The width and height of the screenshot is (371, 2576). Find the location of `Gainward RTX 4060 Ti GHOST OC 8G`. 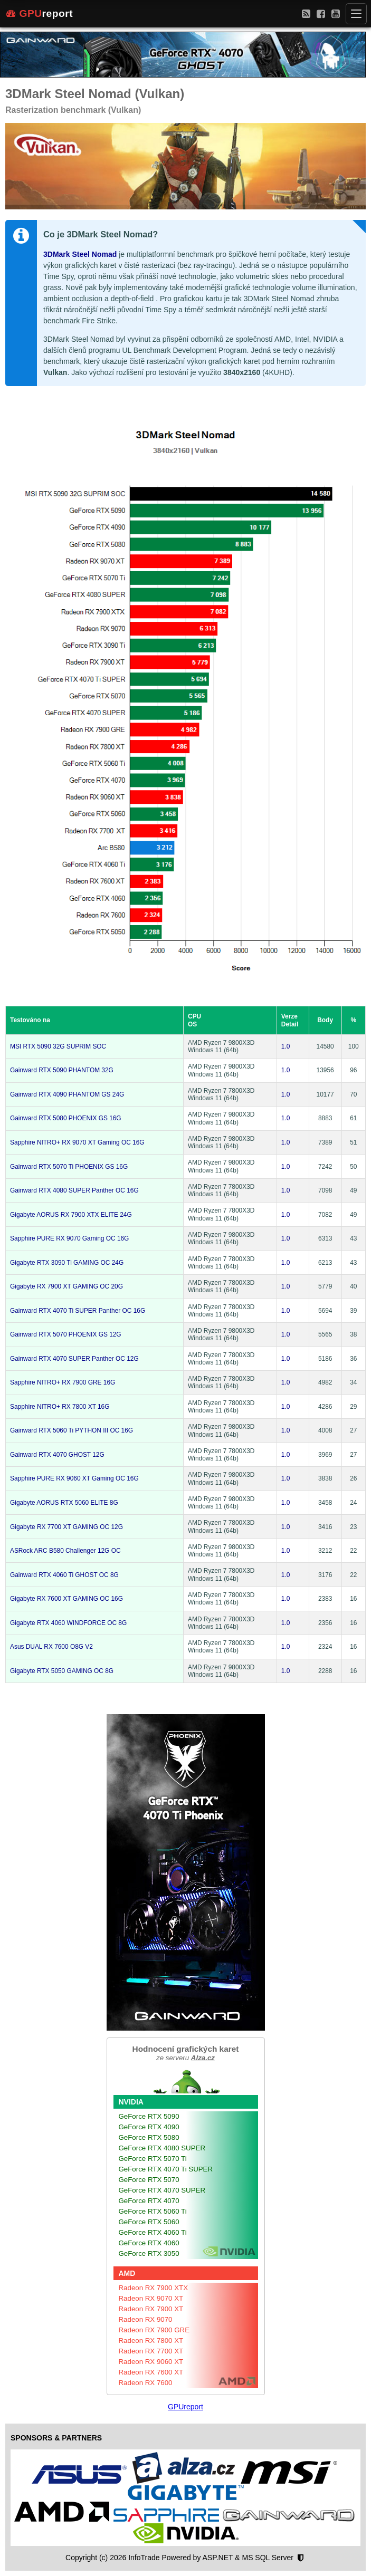

Gainward RTX 4060 Ti GHOST OC 8G is located at coordinates (64, 1575).